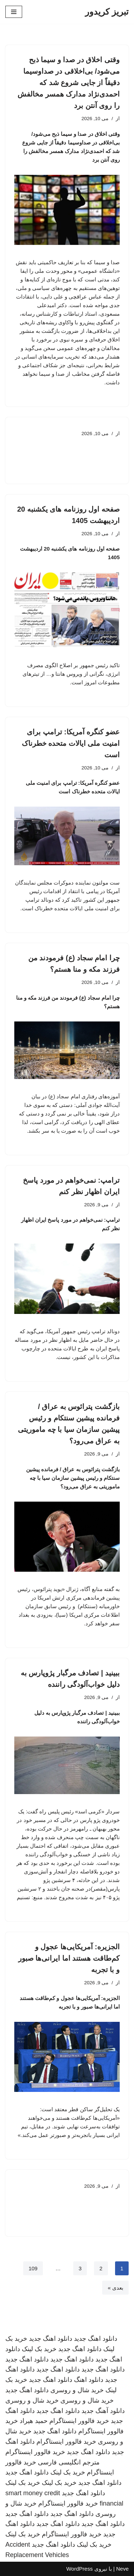  Describe the element at coordinates (69, 1958) in the screenshot. I see `الجزیره: آمریکایی‌ها عجول و کم‌طاقت هستند اما ایرانی‌ها صبور و با تجربه` at that location.